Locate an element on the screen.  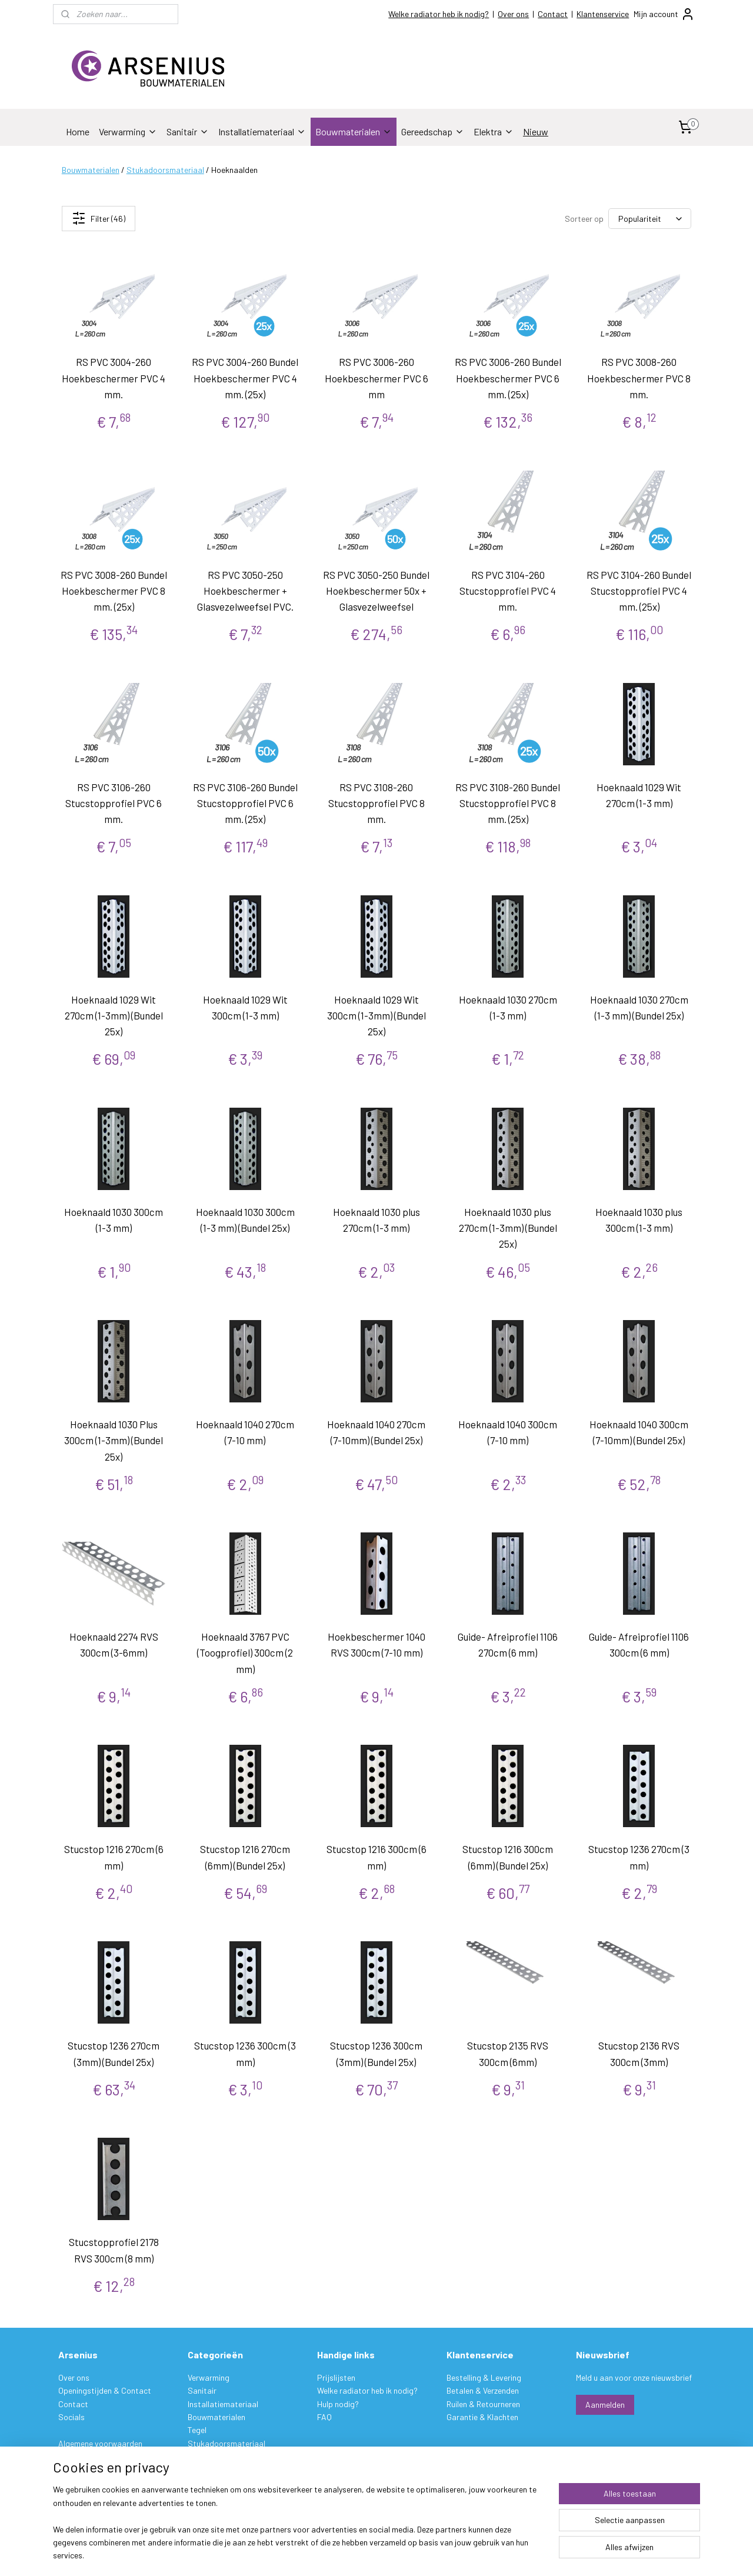
Ruilen & Retourneren is located at coordinates (483, 2404).